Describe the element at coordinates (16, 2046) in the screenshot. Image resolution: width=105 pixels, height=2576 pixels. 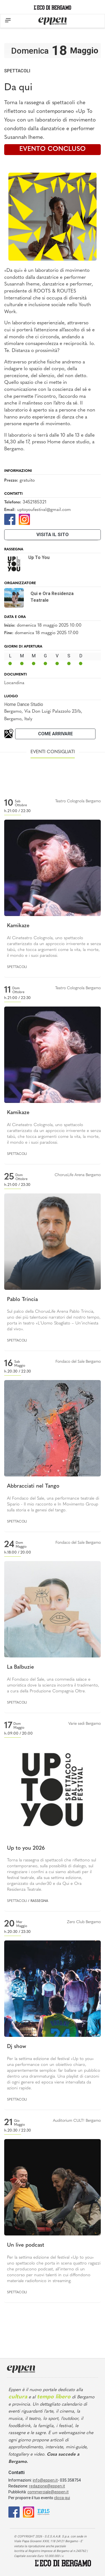
I see `Dj show` at that location.